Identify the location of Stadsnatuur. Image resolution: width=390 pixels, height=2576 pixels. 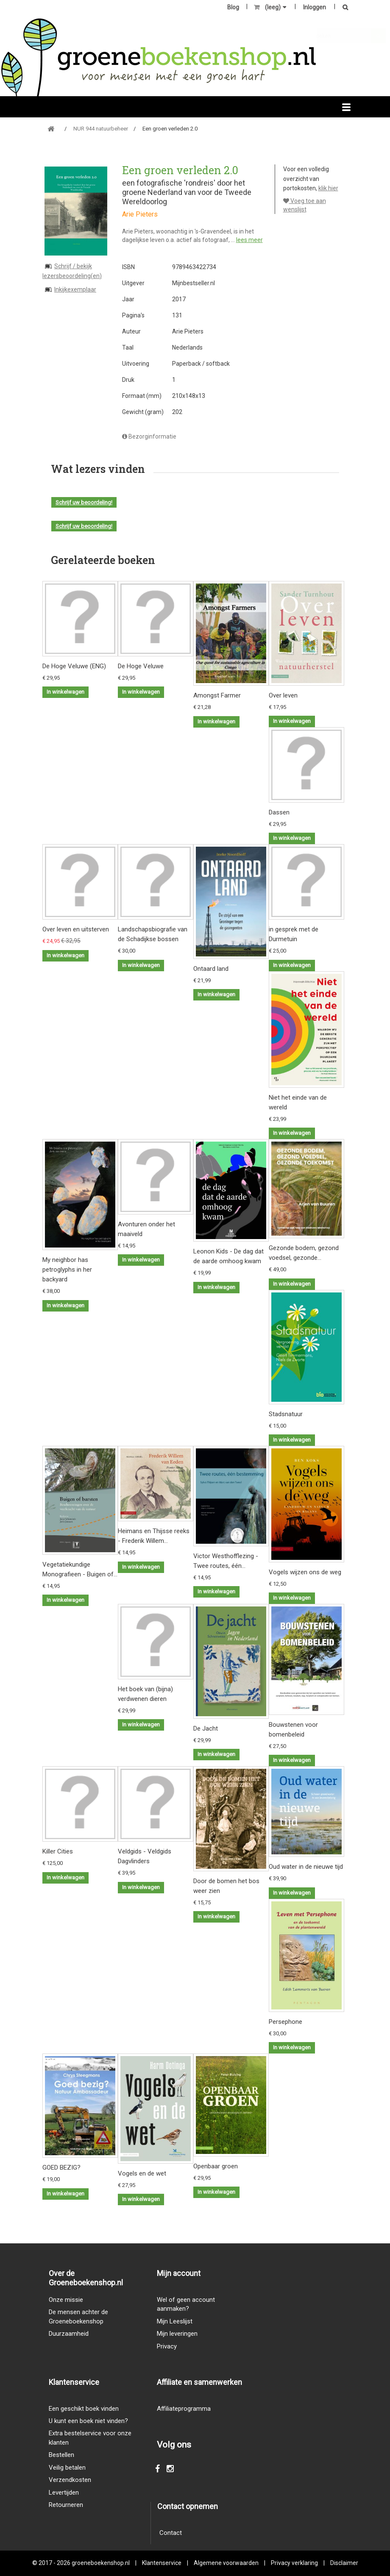
(286, 1414).